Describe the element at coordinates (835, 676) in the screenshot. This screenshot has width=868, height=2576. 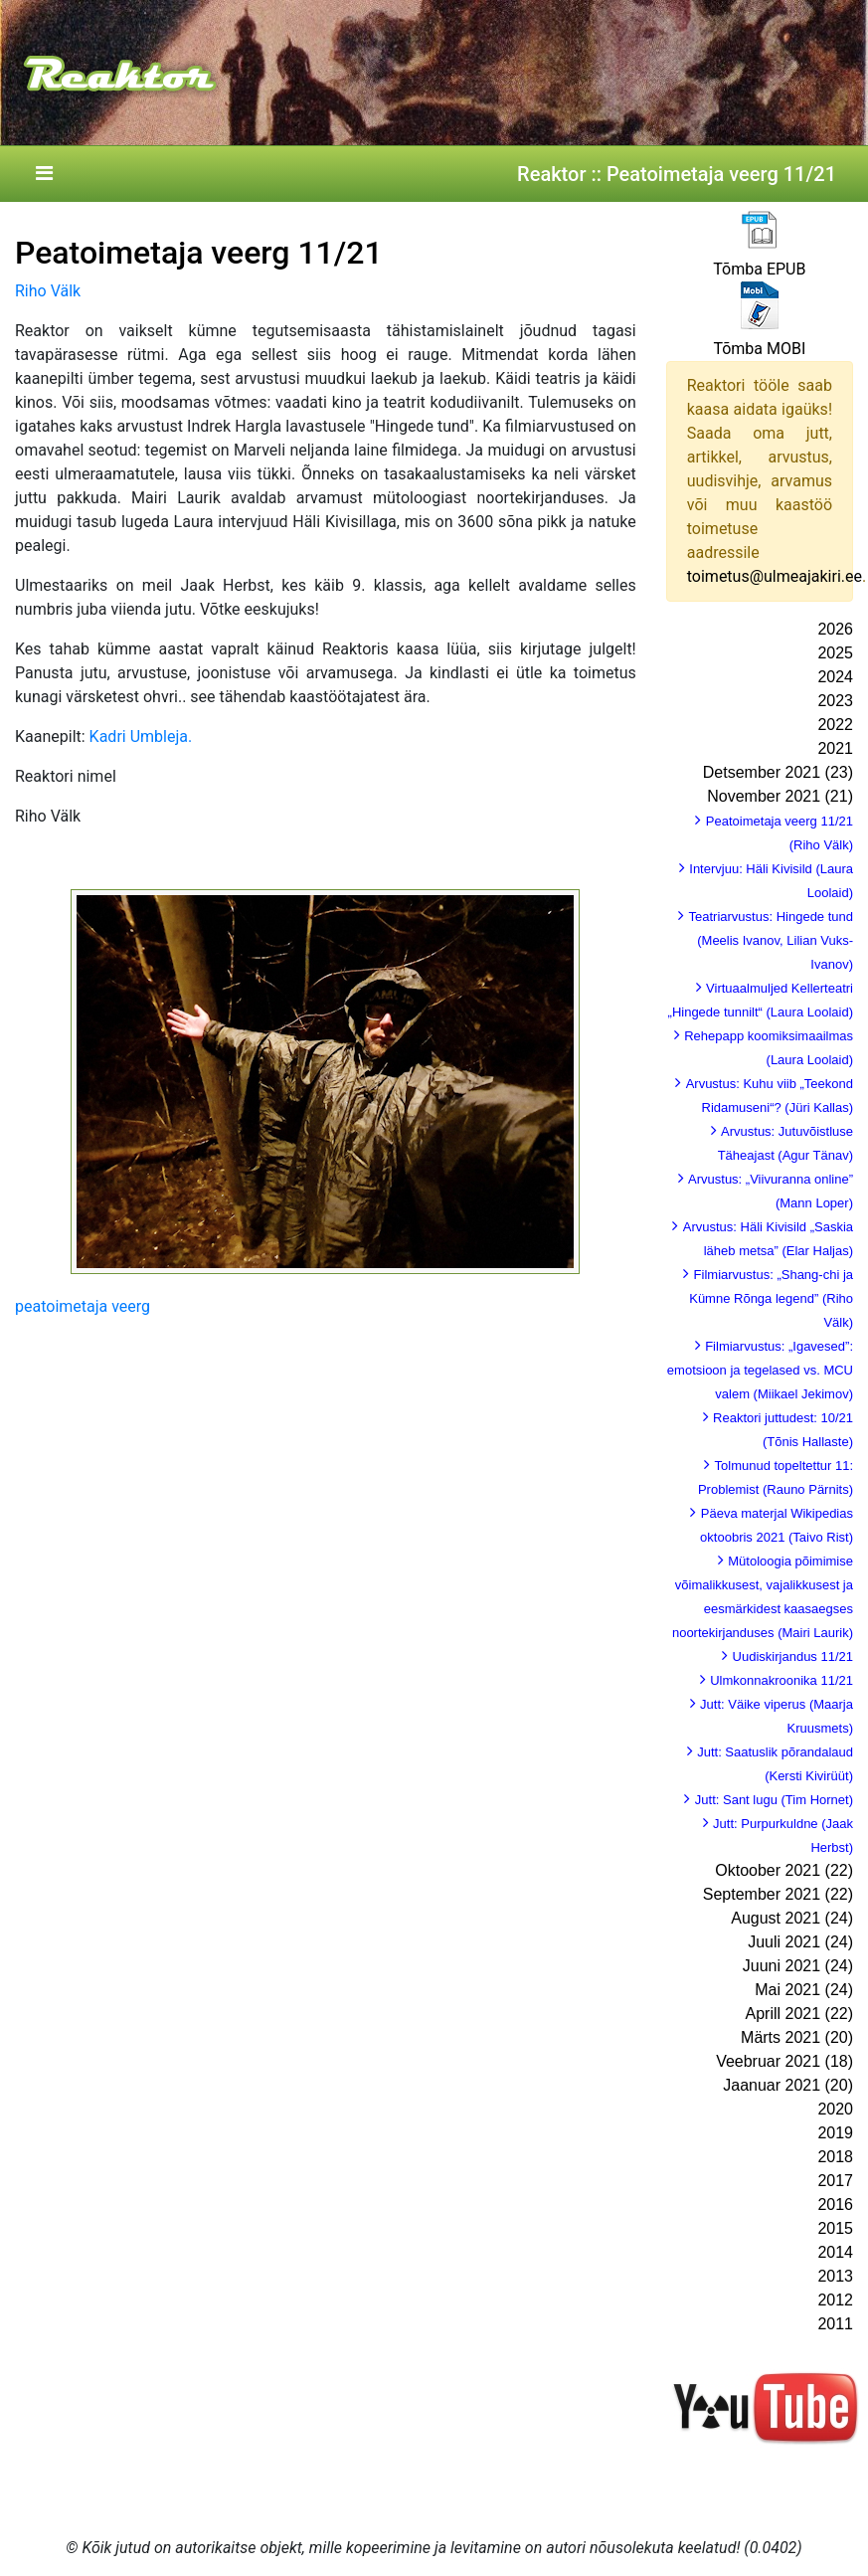
I see `2024` at that location.